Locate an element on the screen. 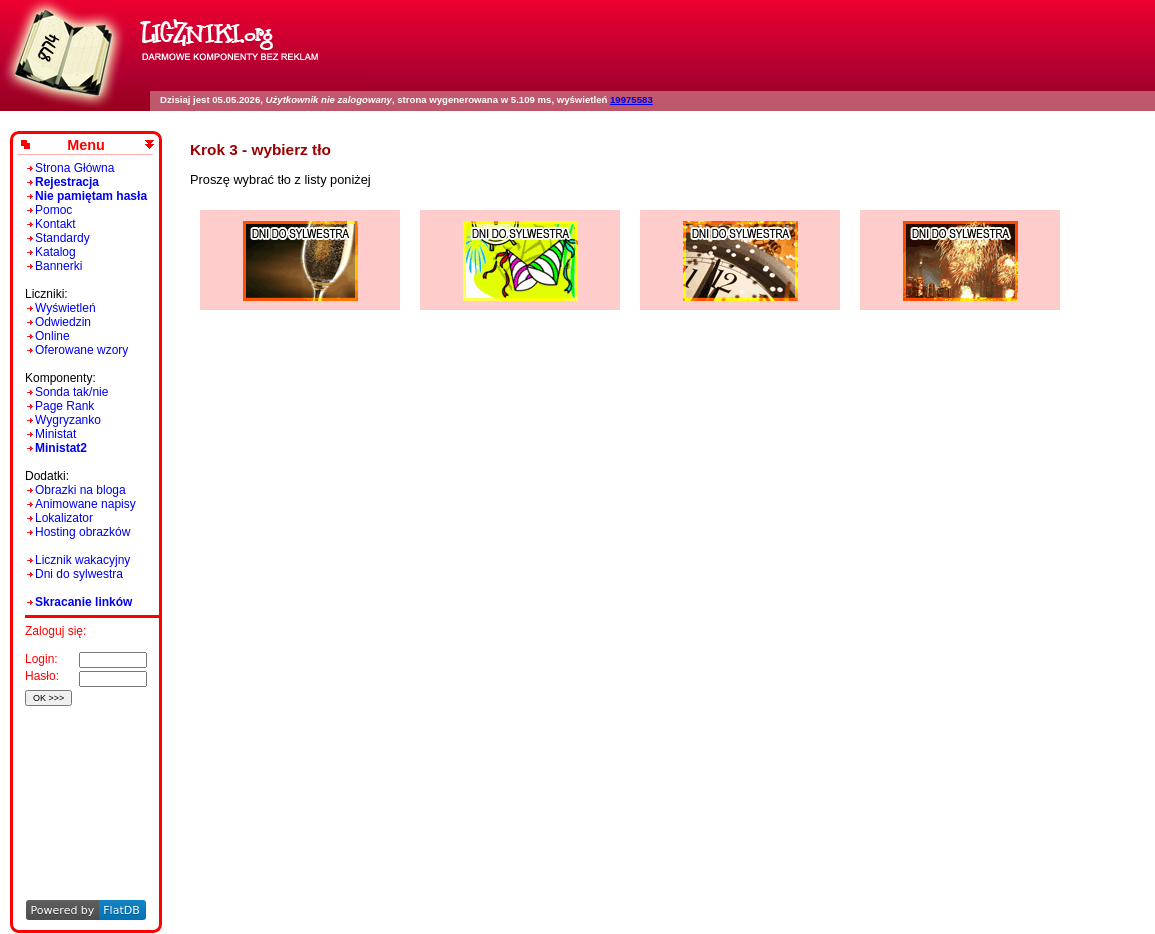  Sonda tak/nie is located at coordinates (71, 392).